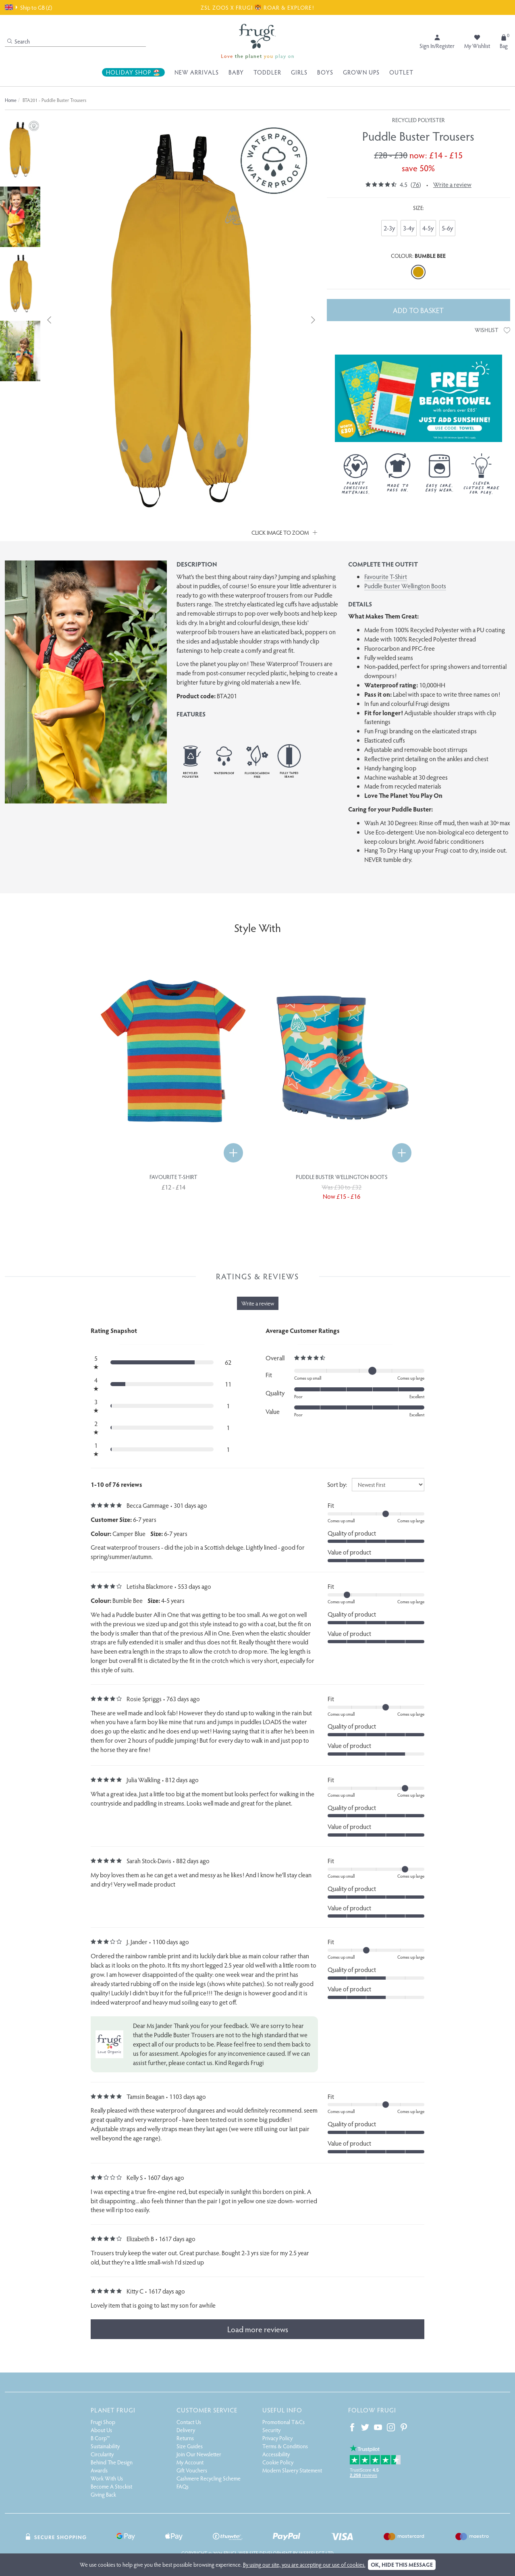 The width and height of the screenshot is (515, 2576). What do you see at coordinates (18, 41) in the screenshot?
I see `Search` at bounding box center [18, 41].